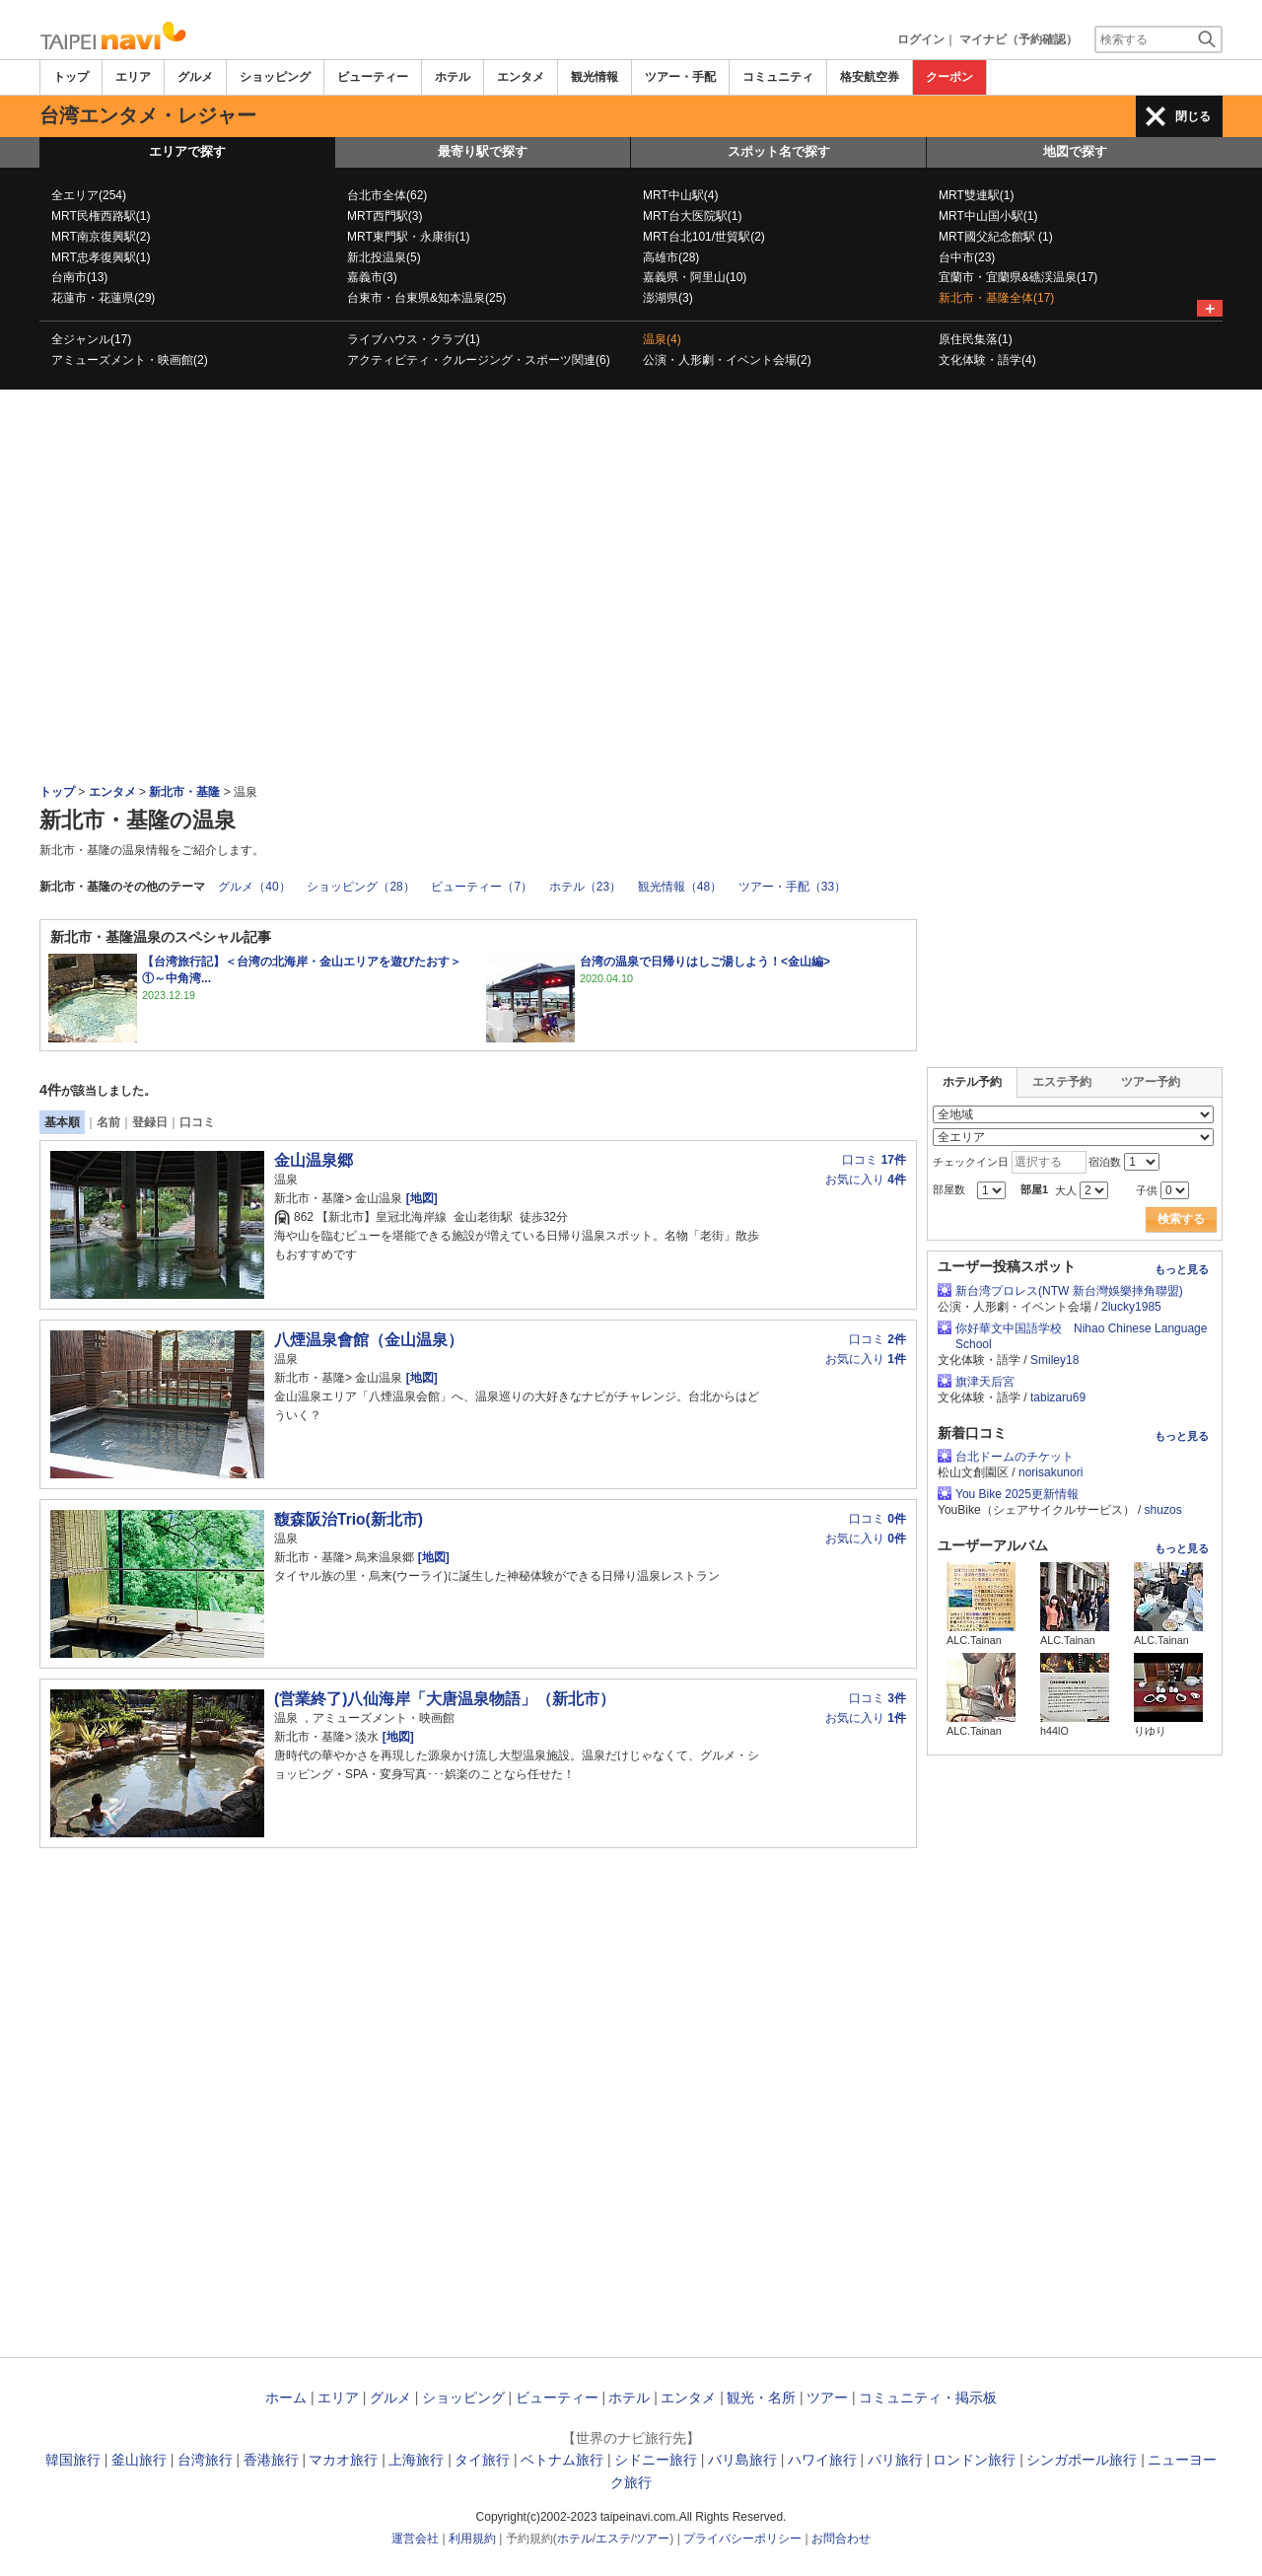 Image resolution: width=1262 pixels, height=2576 pixels. What do you see at coordinates (1017, 1494) in the screenshot?
I see `You Bike 2025更新情報` at bounding box center [1017, 1494].